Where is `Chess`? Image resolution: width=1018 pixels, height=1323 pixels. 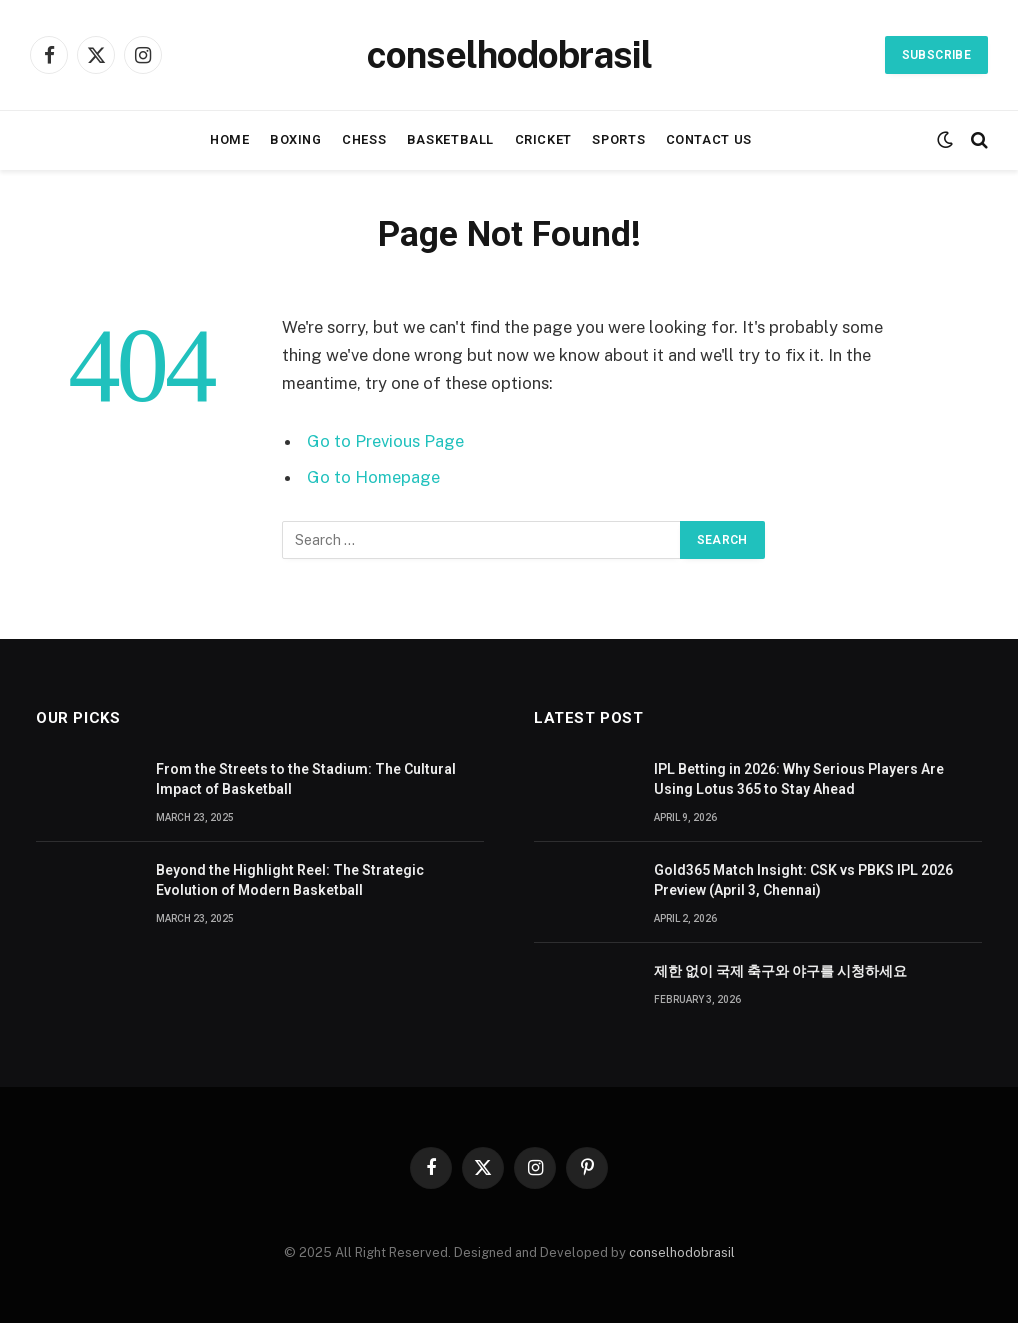 Chess is located at coordinates (364, 139).